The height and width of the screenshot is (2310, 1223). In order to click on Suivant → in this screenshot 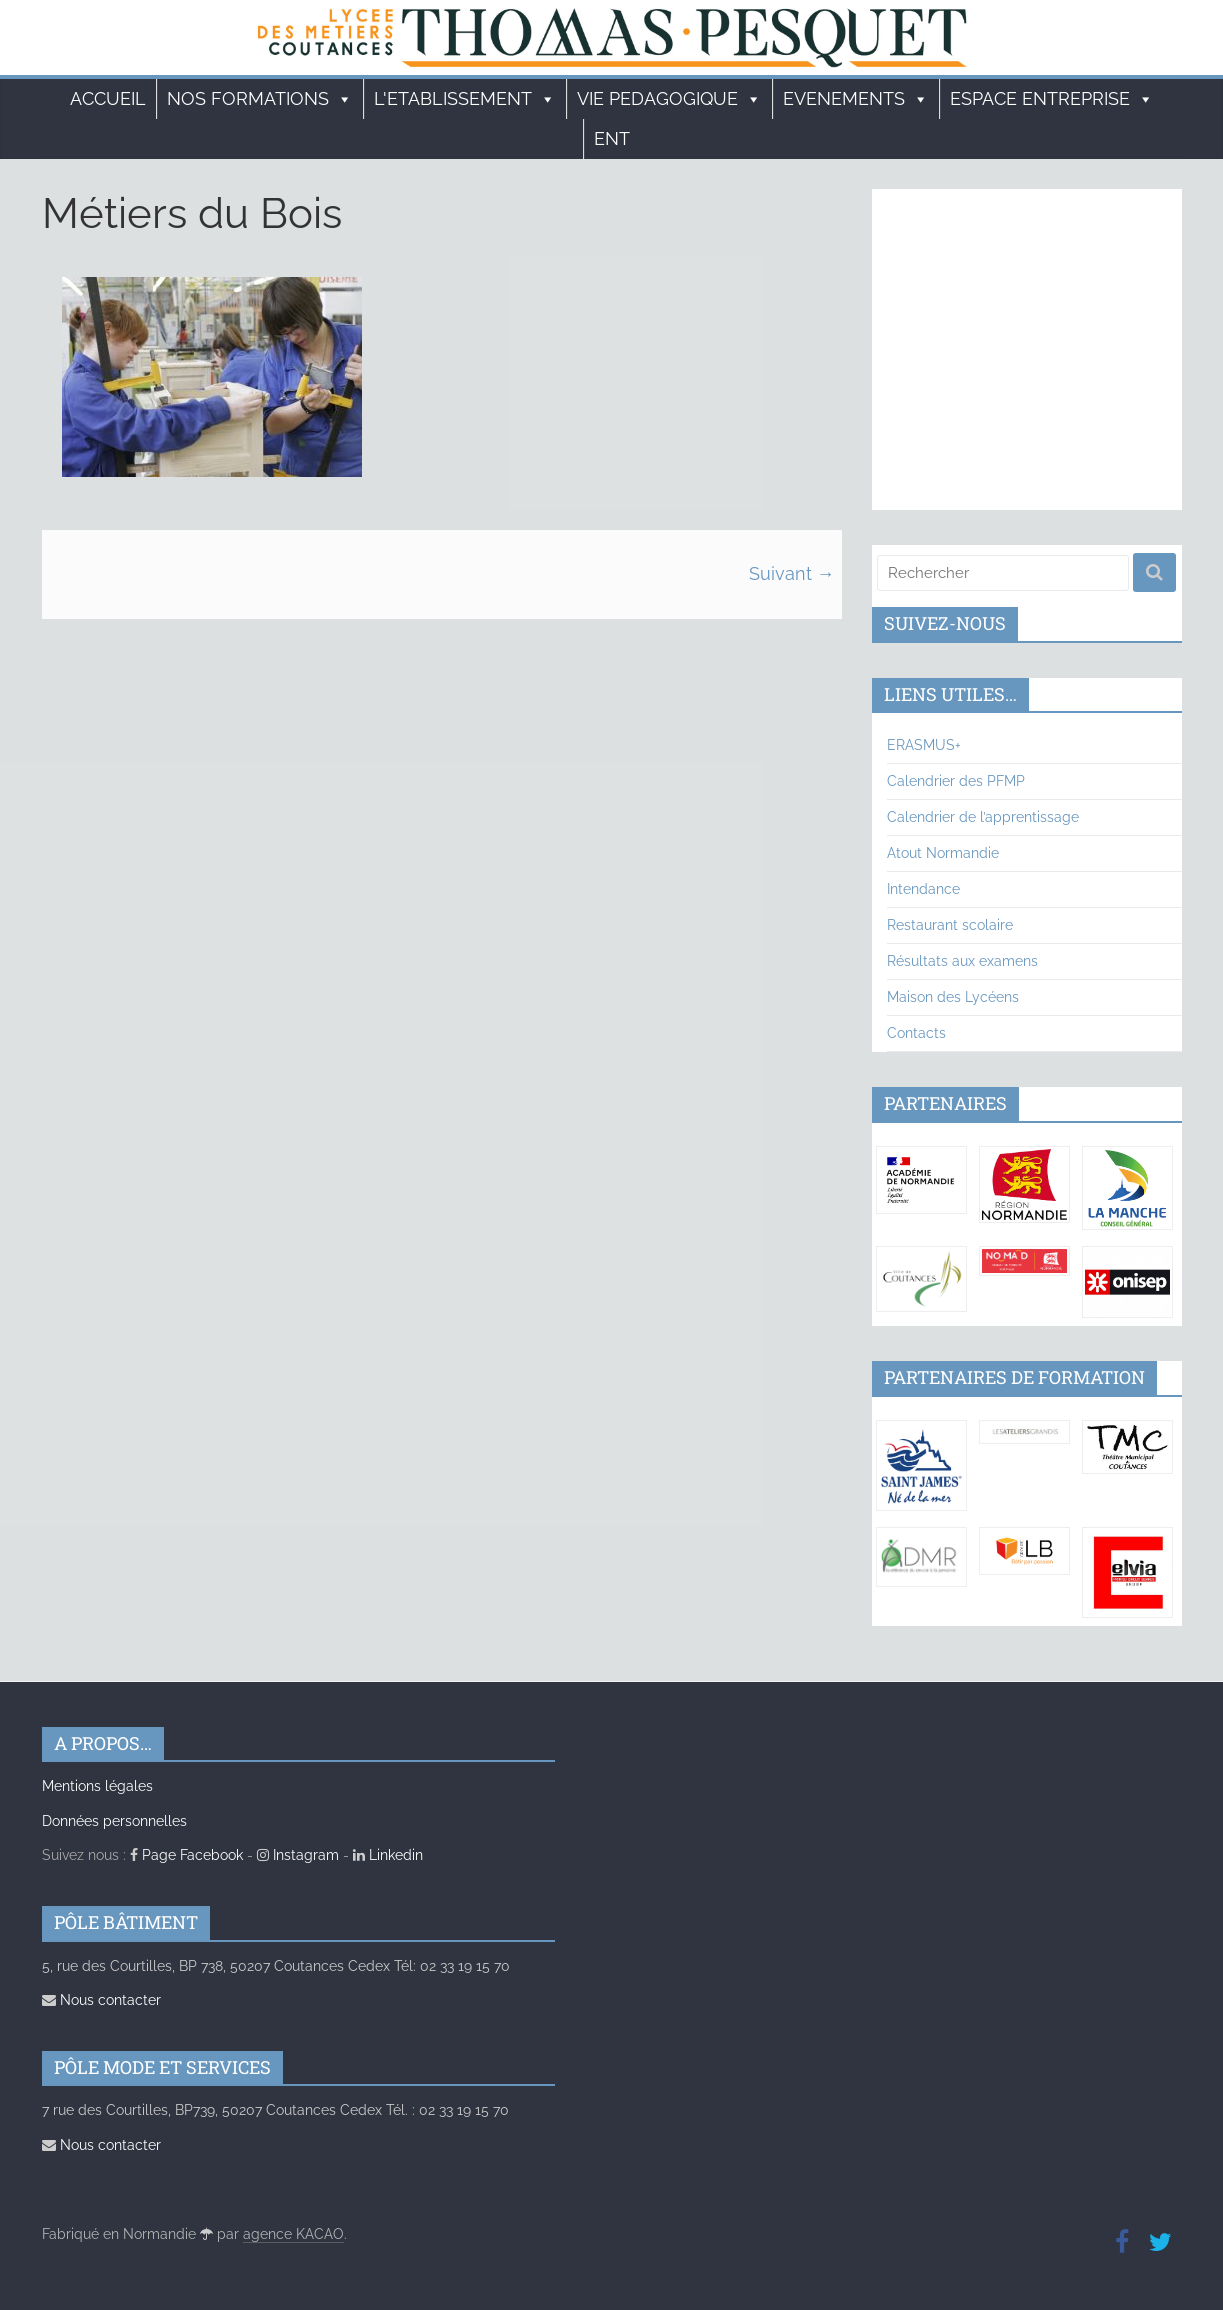, I will do `click(792, 573)`.